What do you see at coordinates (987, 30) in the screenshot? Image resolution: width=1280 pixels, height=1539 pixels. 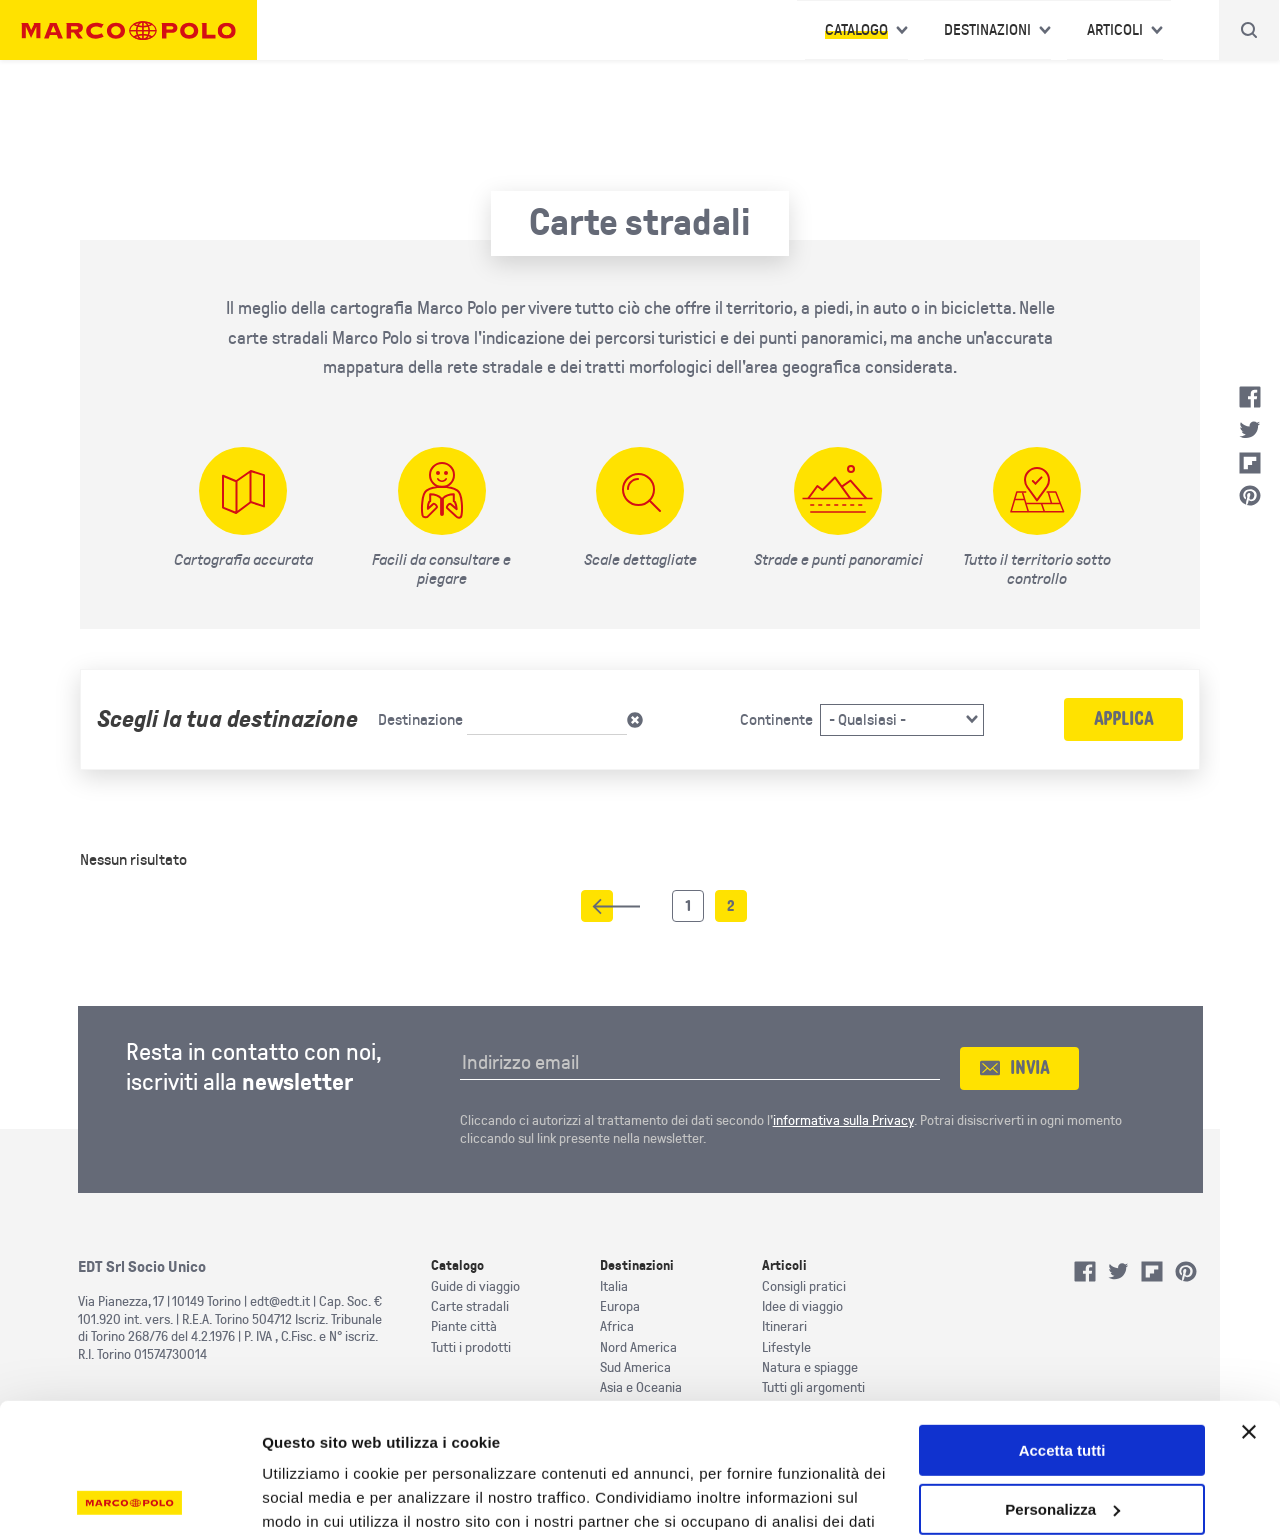 I see `Destinazioni` at bounding box center [987, 30].